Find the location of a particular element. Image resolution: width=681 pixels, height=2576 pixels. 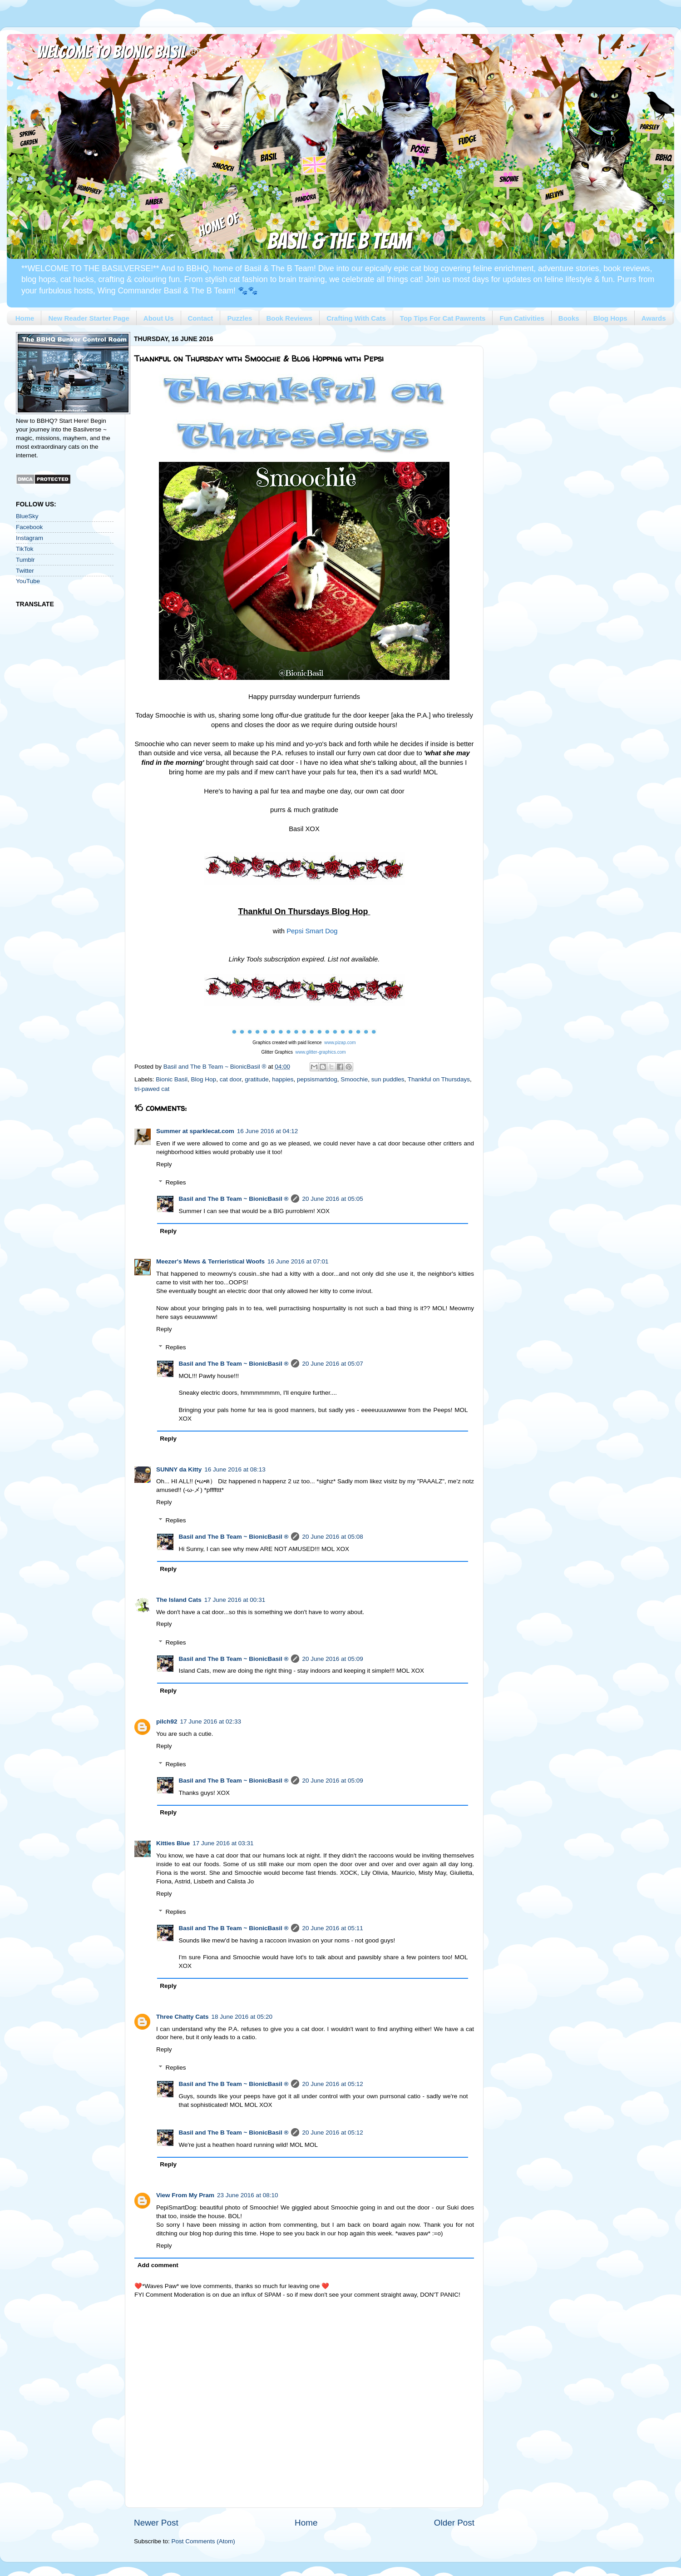

20 June 2016 at 05:09 is located at coordinates (332, 1658).